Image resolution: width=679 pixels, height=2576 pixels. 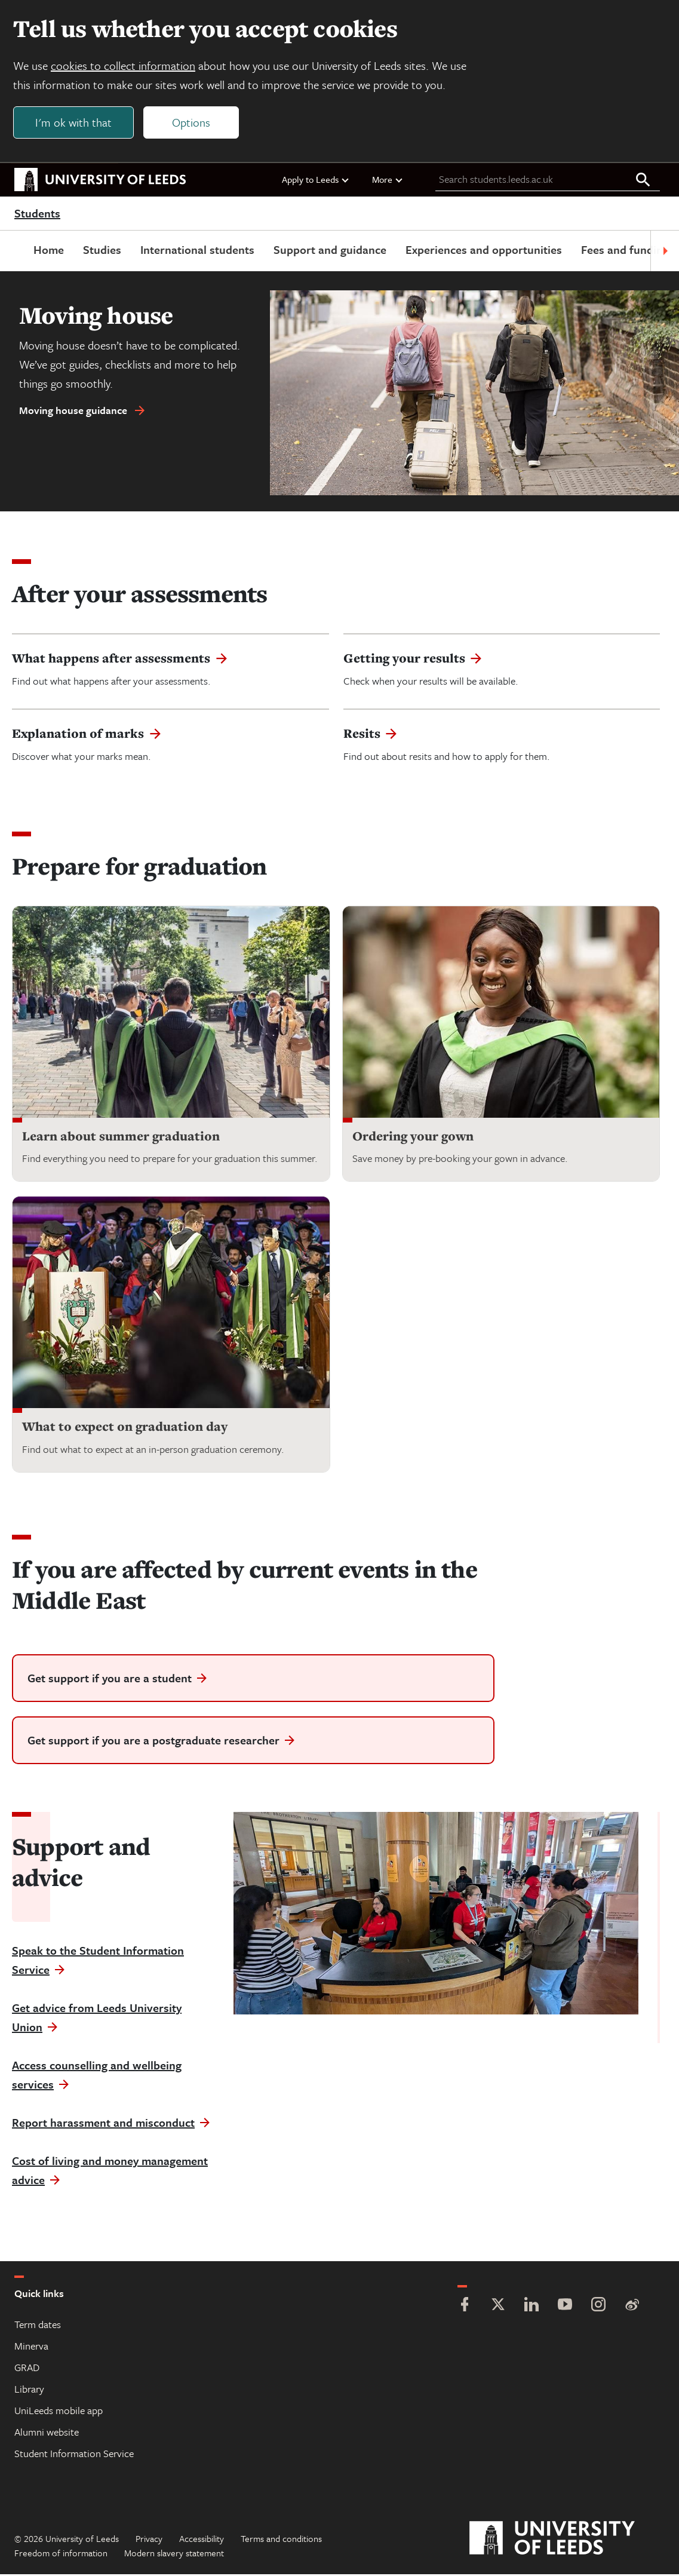 I want to click on International students, so click(x=178, y=251).